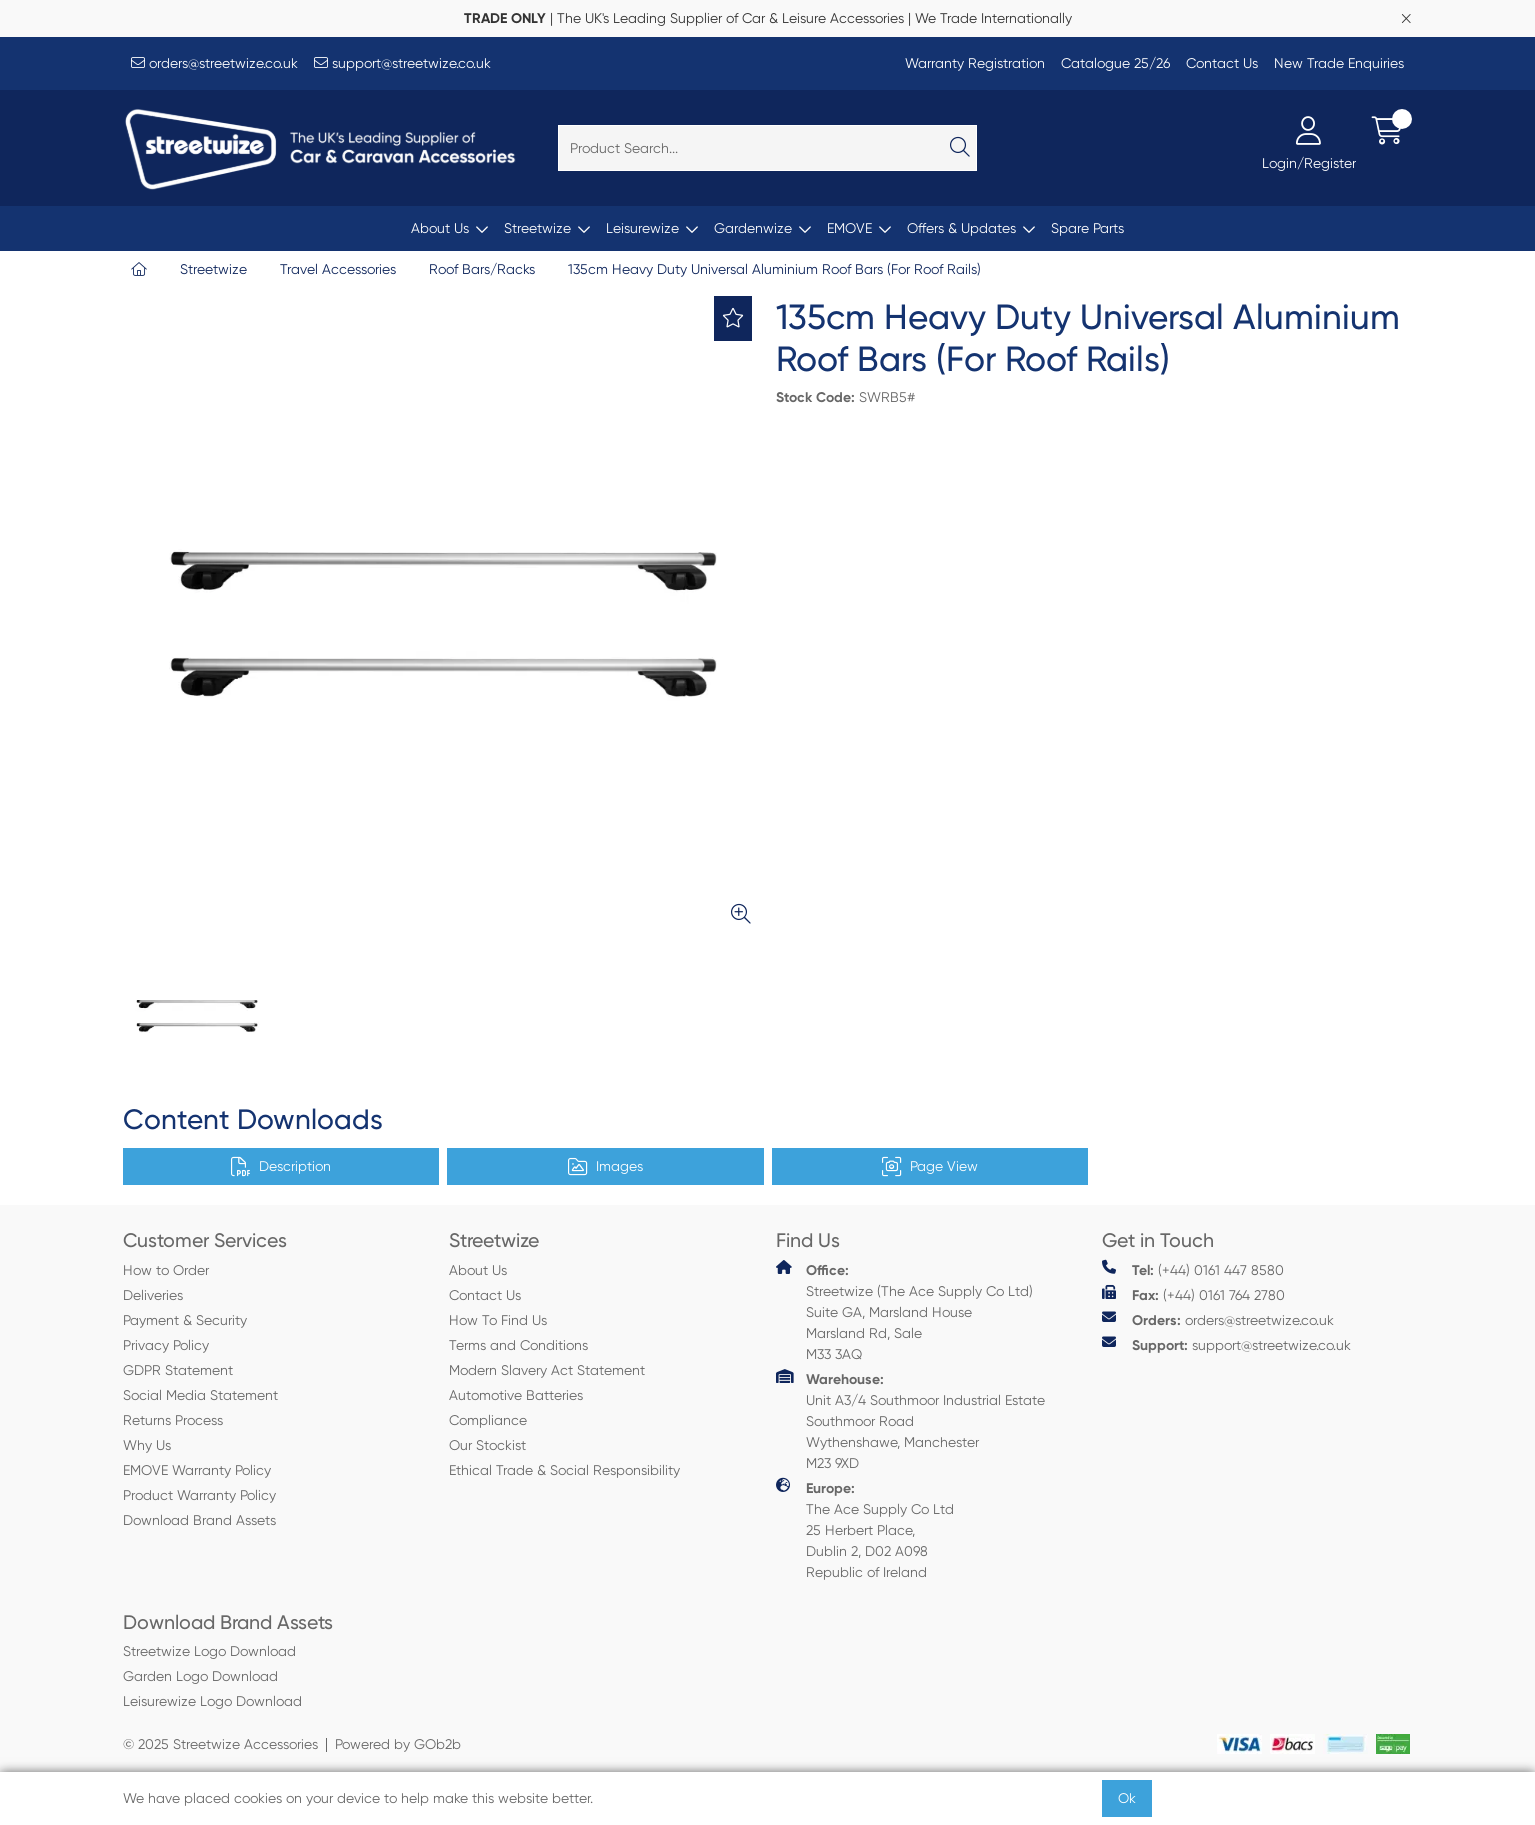 Image resolution: width=1535 pixels, height=1825 pixels. I want to click on Social Media Statement, so click(200, 1395).